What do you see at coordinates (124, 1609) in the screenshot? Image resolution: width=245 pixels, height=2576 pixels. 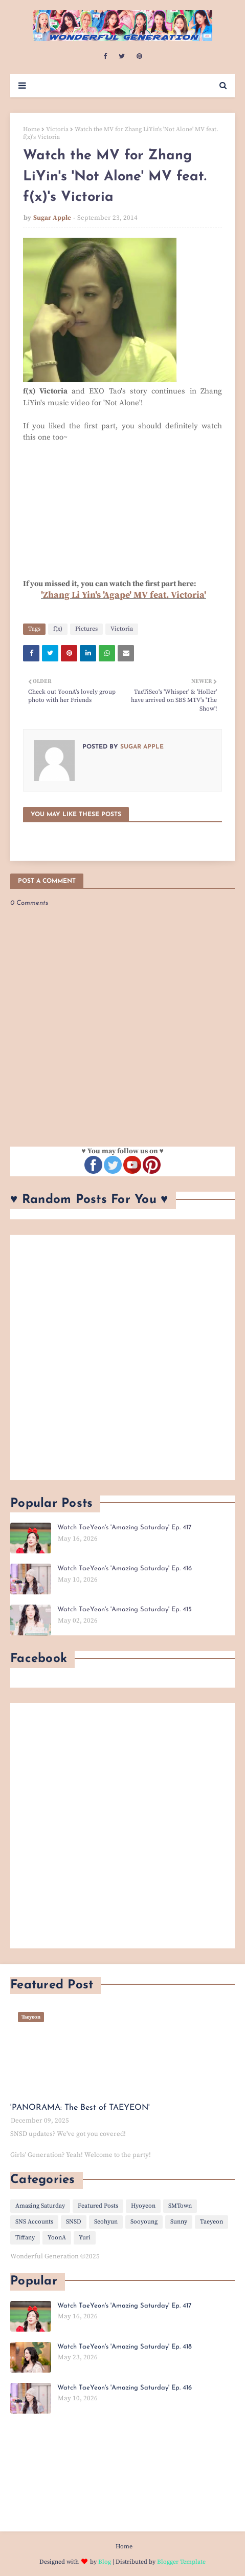 I see `Watch TaeYeon's 'Amazing Saturday' Ep. 415` at bounding box center [124, 1609].